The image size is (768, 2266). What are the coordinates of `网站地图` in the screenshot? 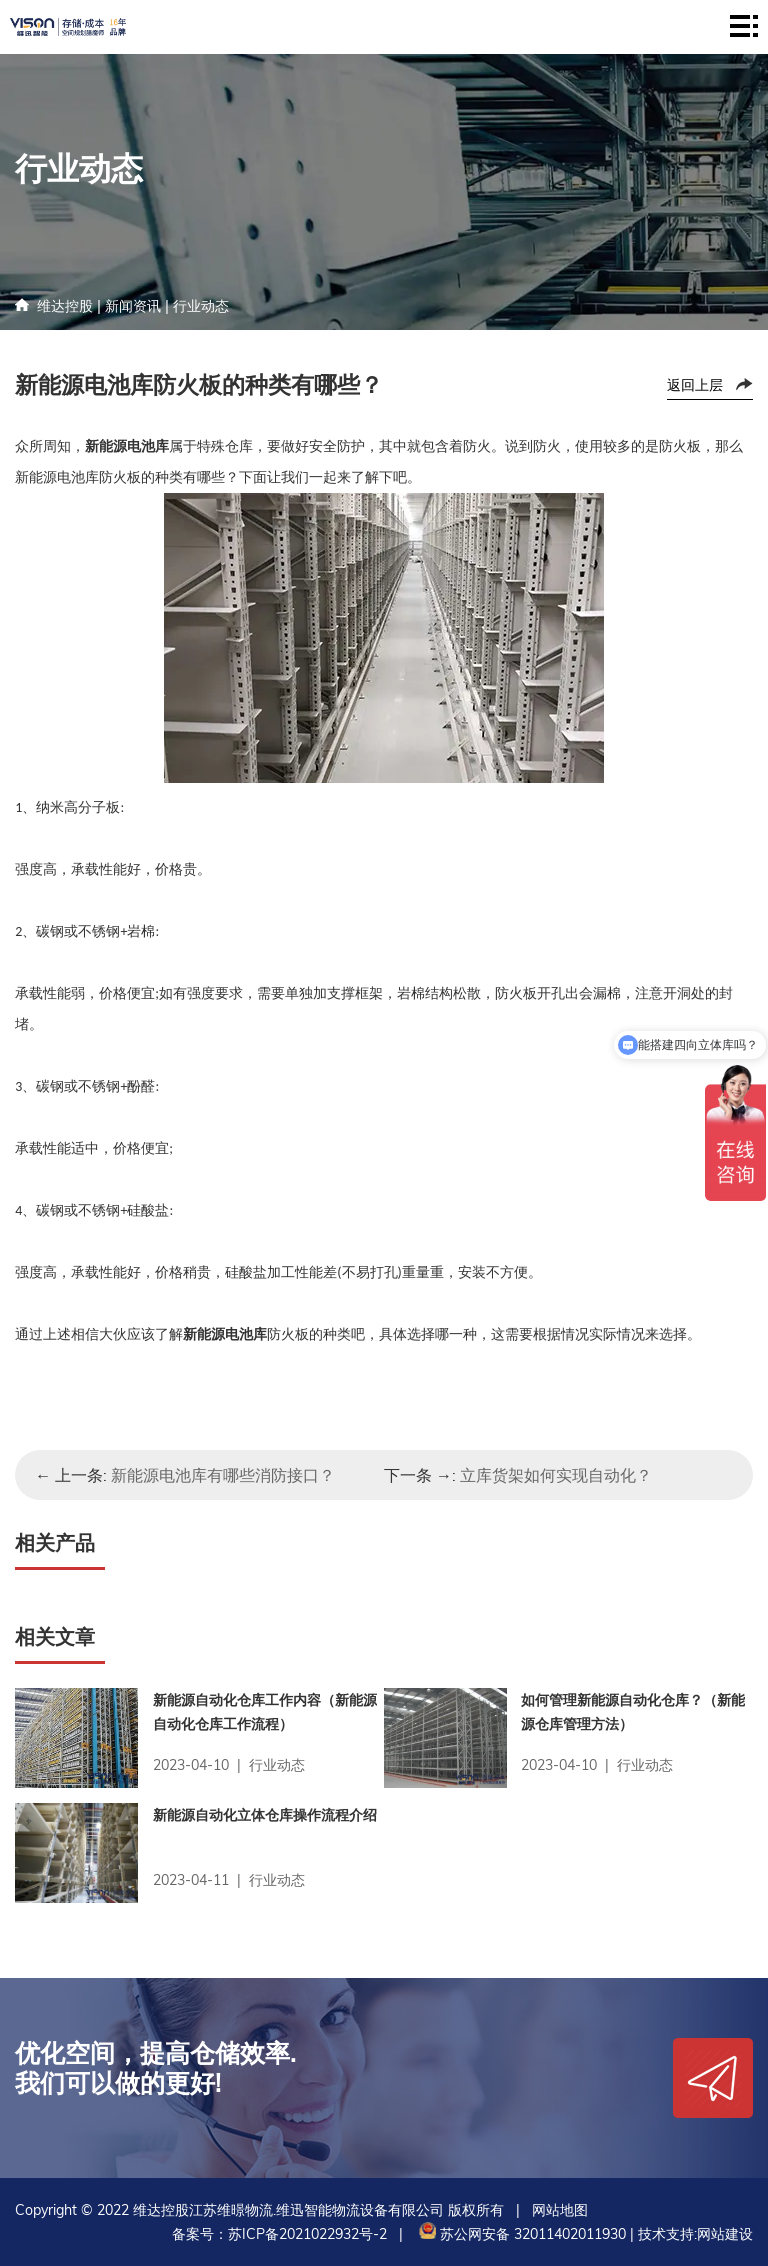 It's located at (560, 2210).